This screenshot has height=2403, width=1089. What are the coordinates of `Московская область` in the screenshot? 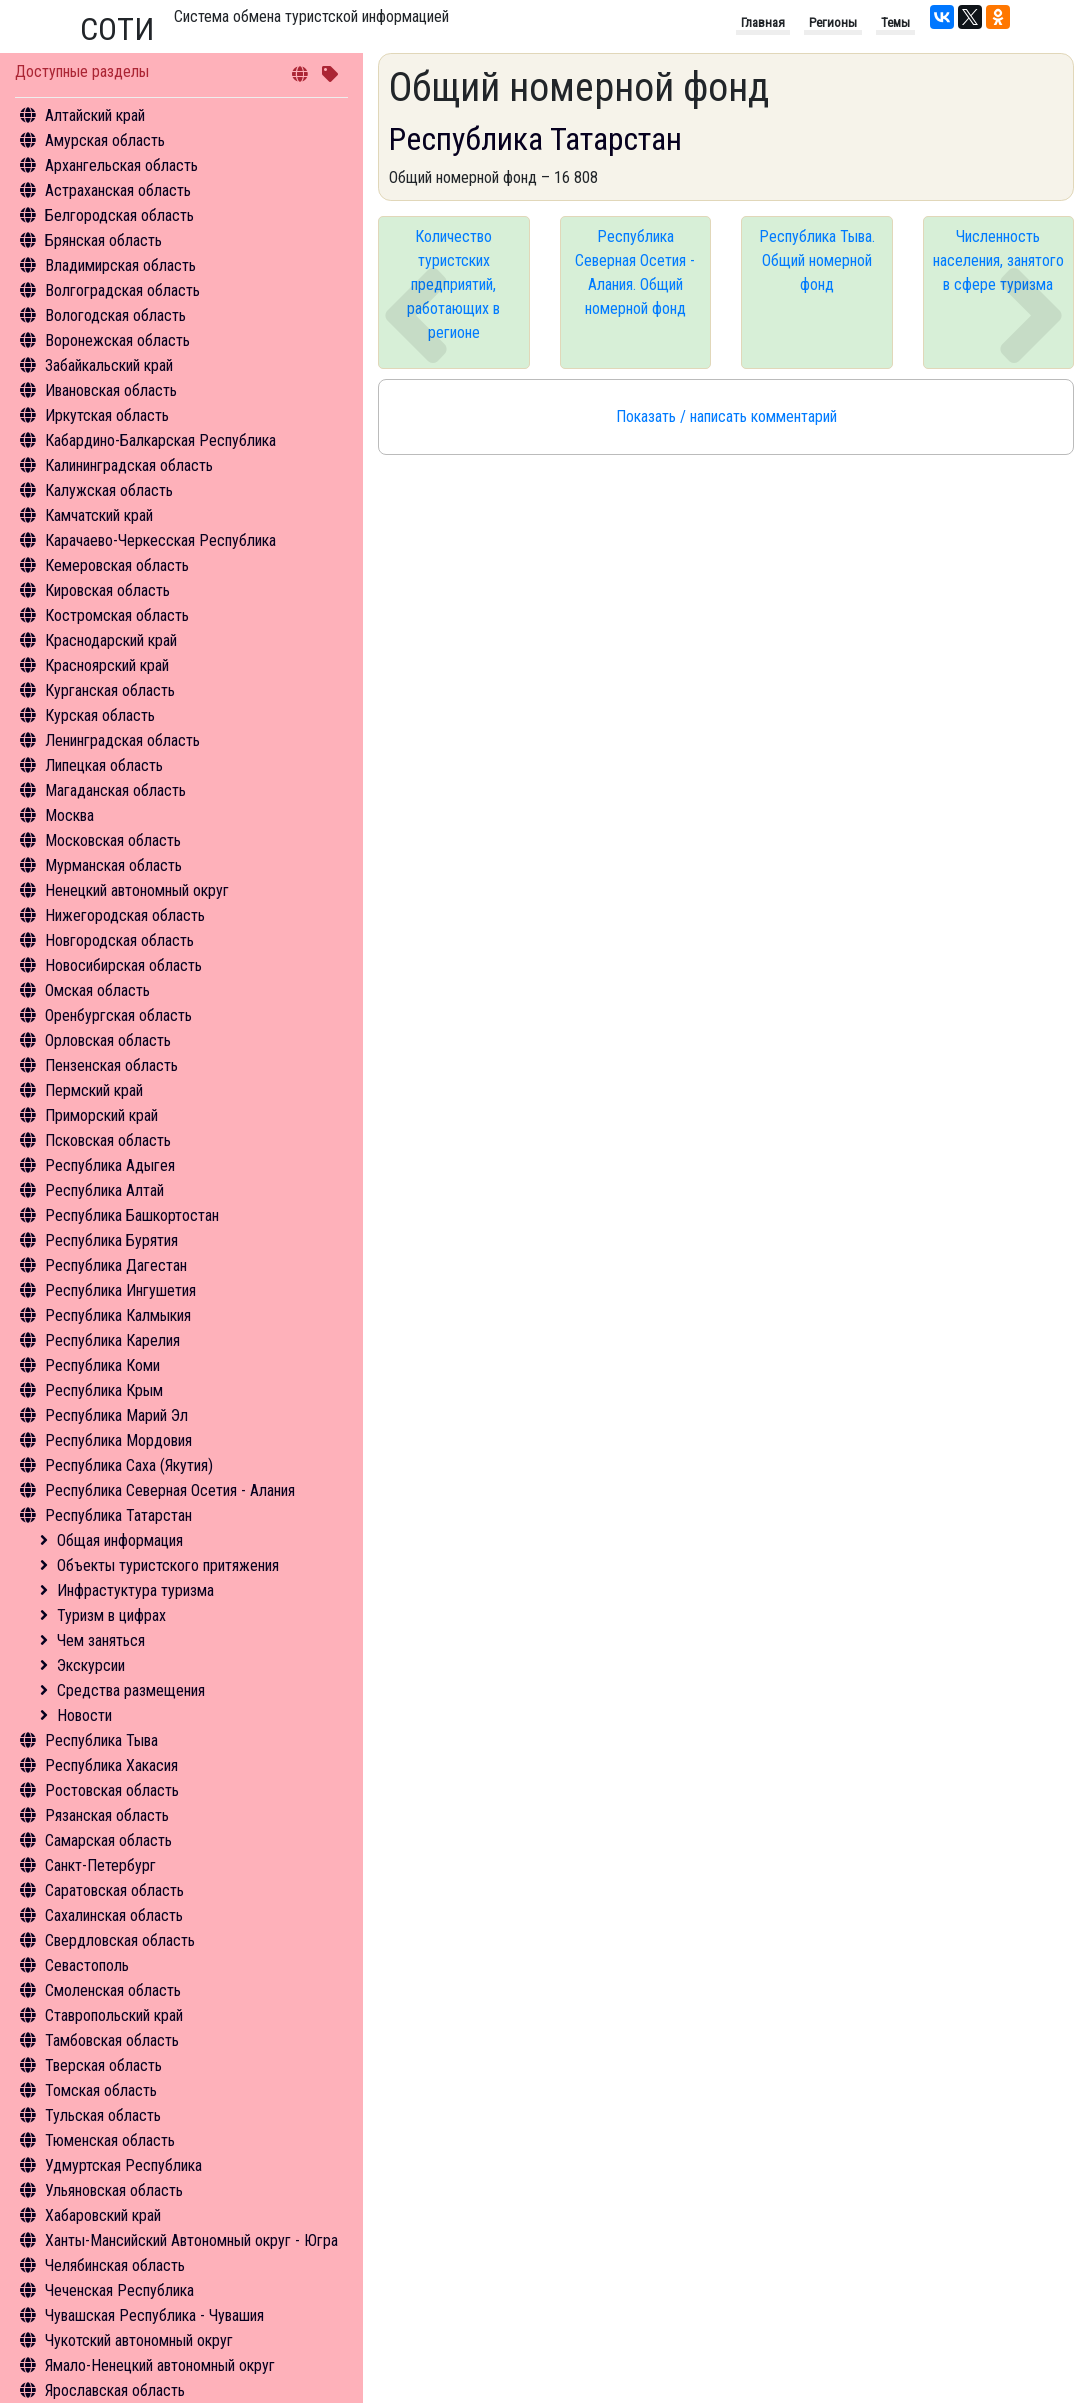 It's located at (113, 840).